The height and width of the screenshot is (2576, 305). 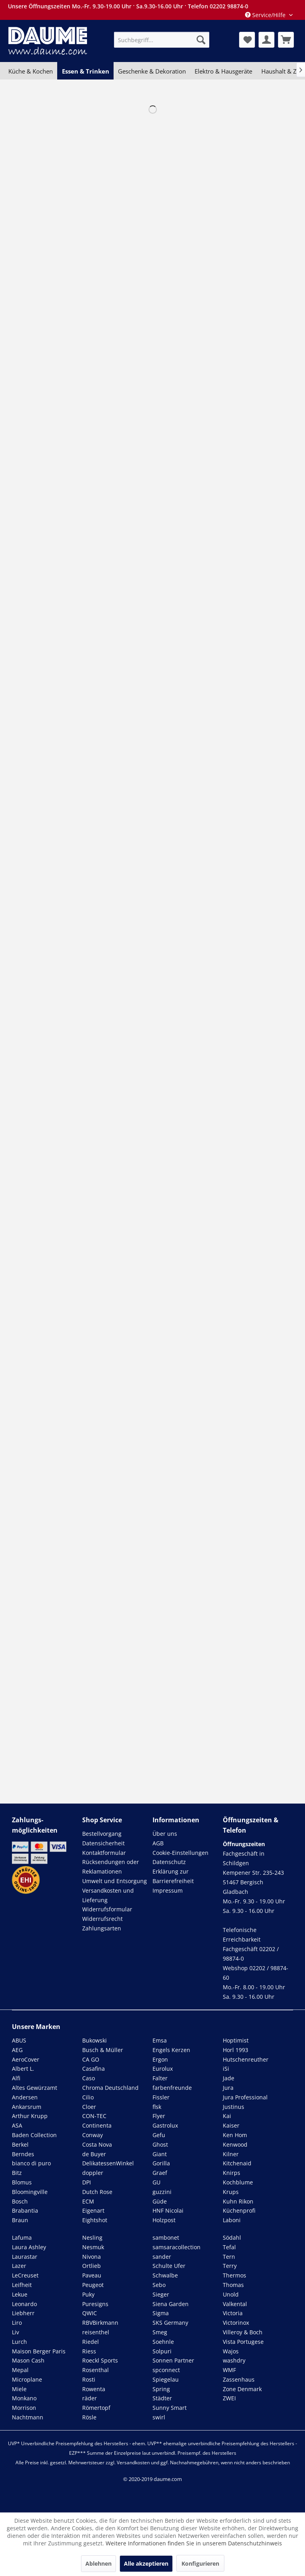 I want to click on doppler, so click(x=92, y=2172).